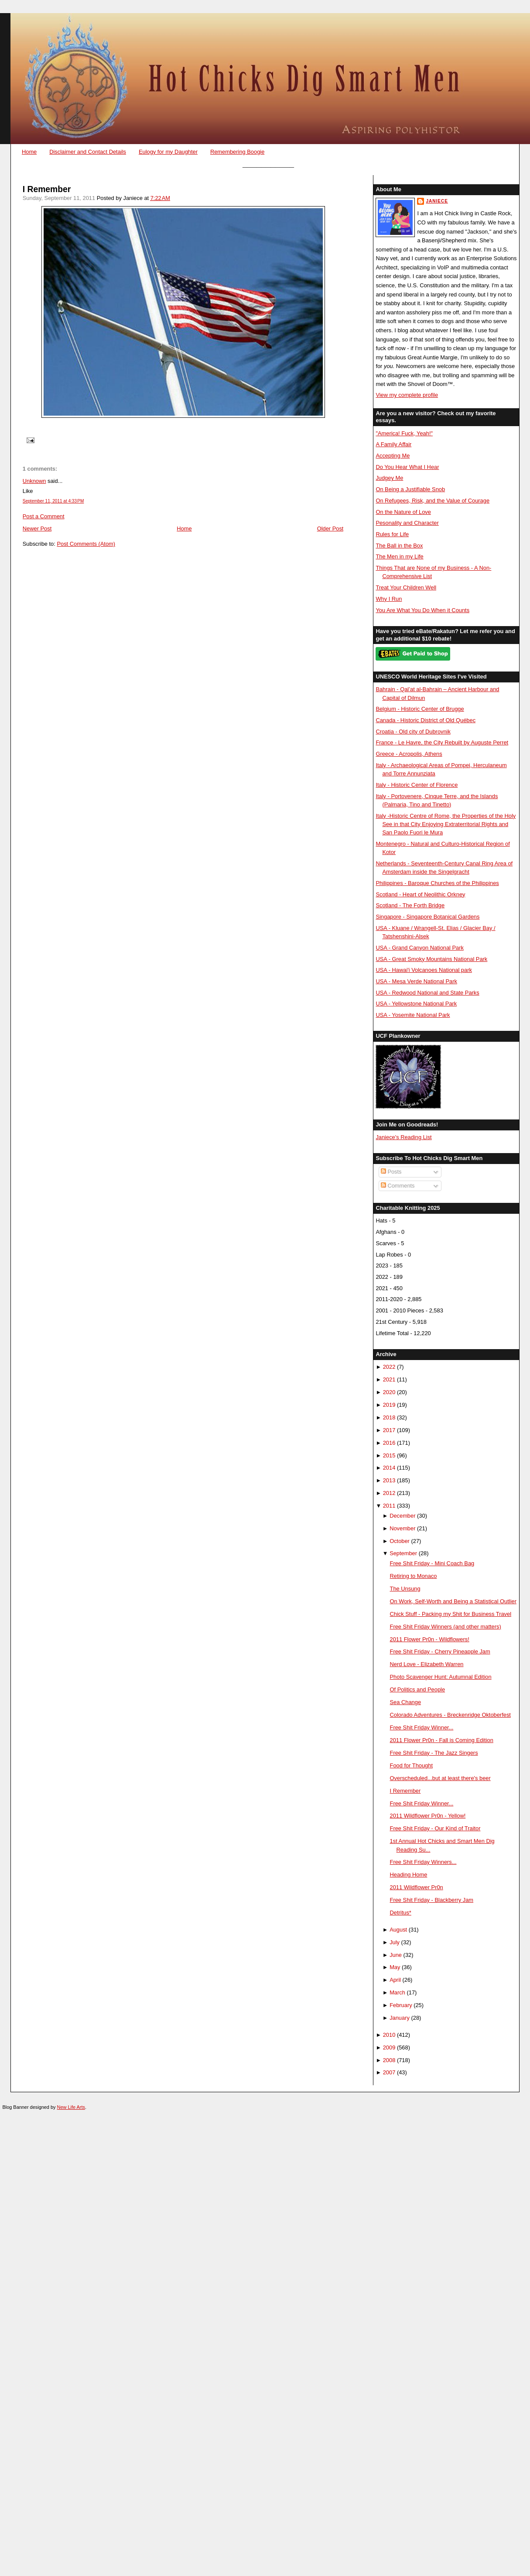 Image resolution: width=530 pixels, height=2576 pixels. Describe the element at coordinates (168, 151) in the screenshot. I see `Eulogy for my Daughter` at that location.